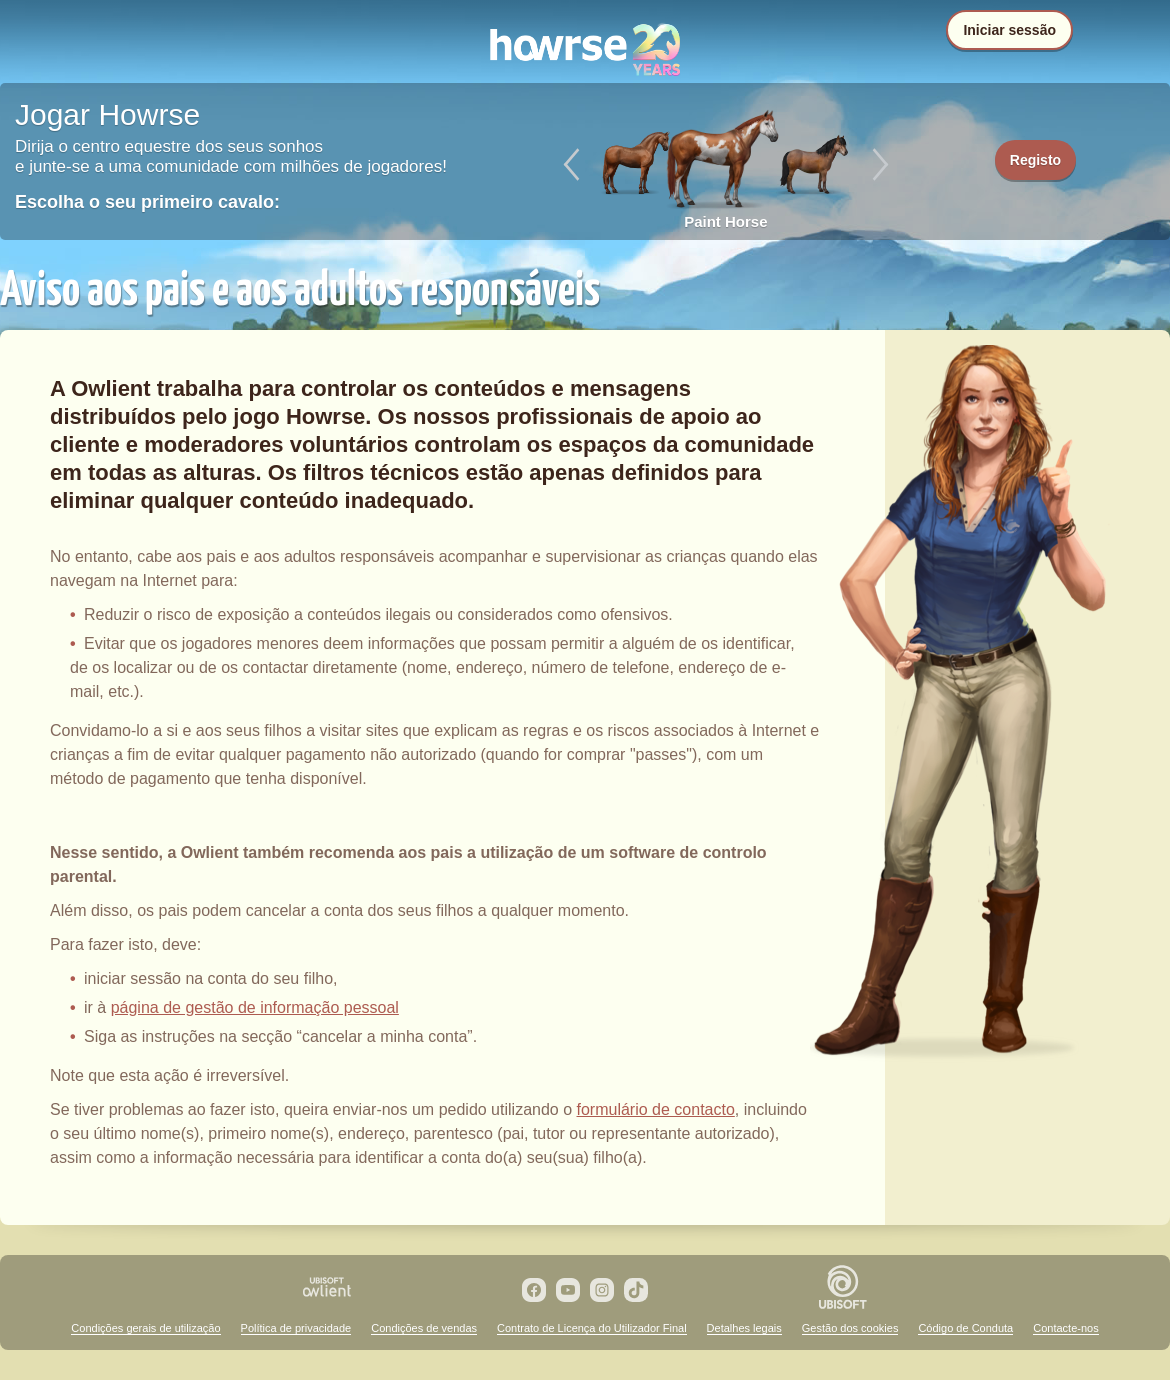  What do you see at coordinates (965, 1328) in the screenshot?
I see `Código de Conduta` at bounding box center [965, 1328].